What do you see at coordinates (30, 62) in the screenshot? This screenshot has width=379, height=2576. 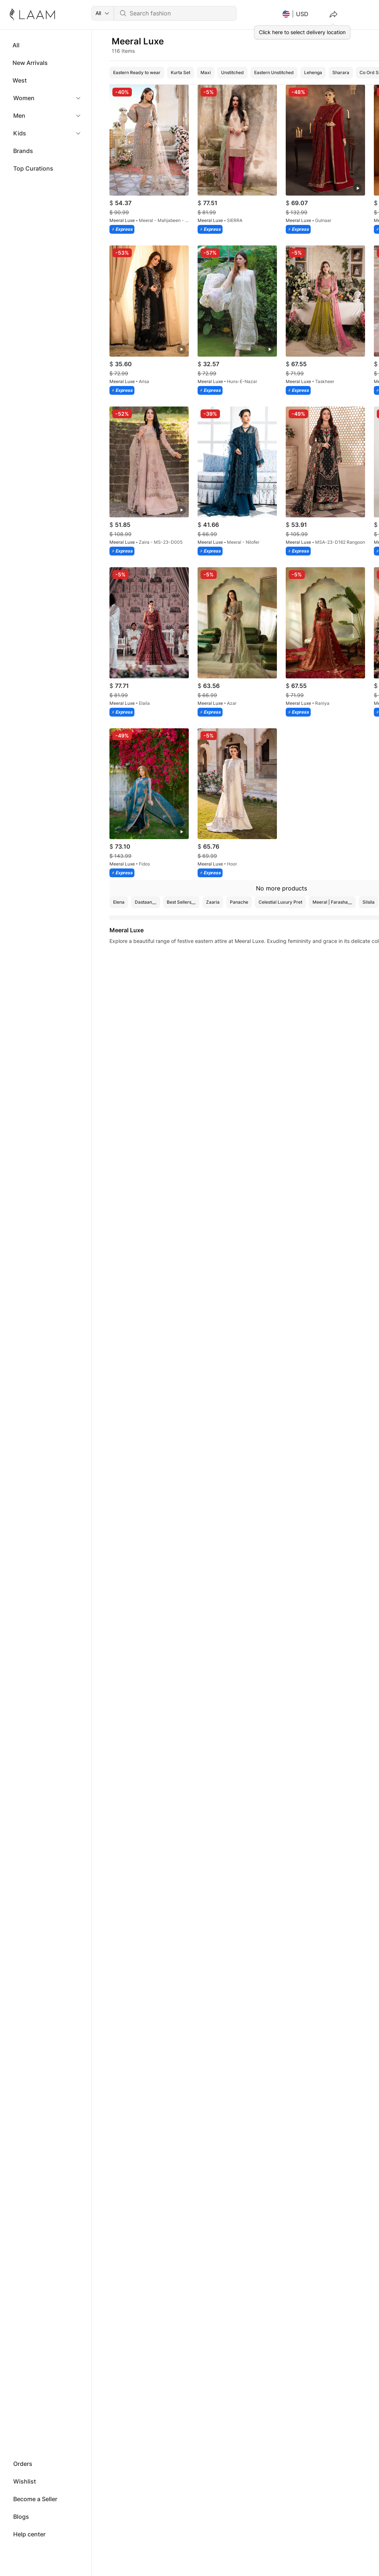 I see `New Arrivals` at bounding box center [30, 62].